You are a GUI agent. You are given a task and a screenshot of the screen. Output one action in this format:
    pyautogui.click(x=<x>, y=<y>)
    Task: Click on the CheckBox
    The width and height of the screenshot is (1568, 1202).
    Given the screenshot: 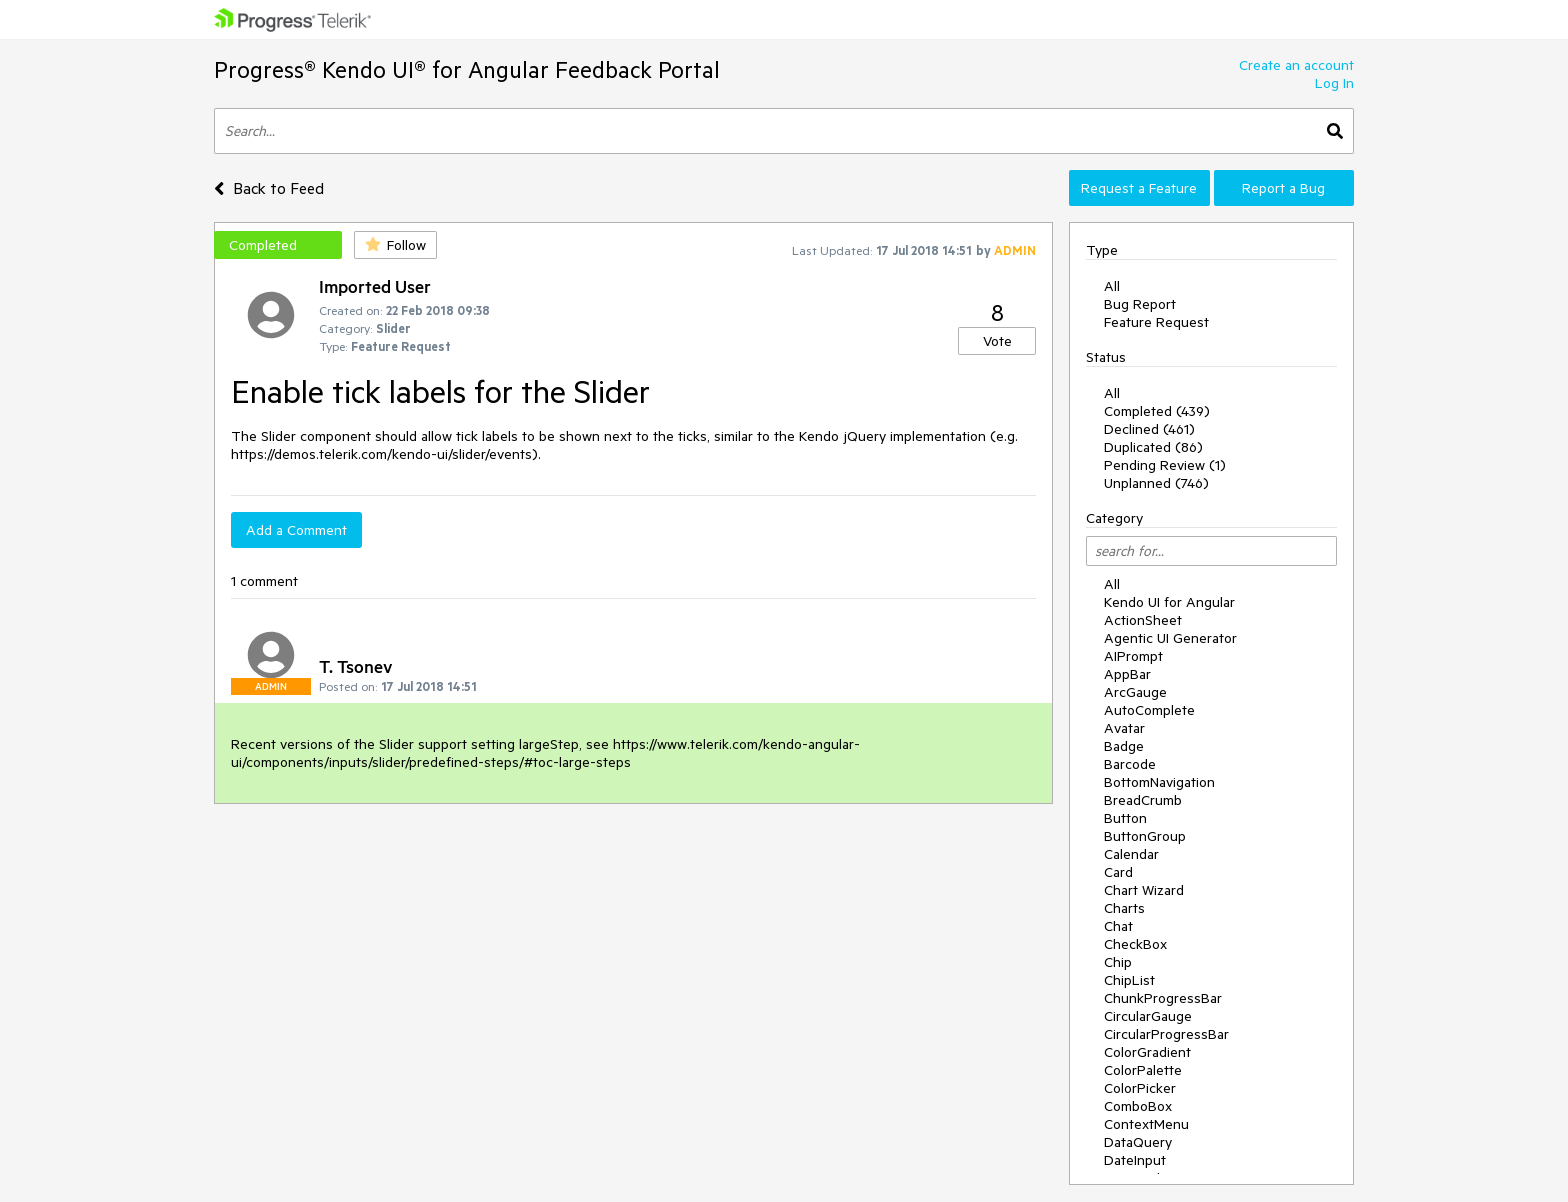 What is the action you would take?
    pyautogui.click(x=1135, y=944)
    